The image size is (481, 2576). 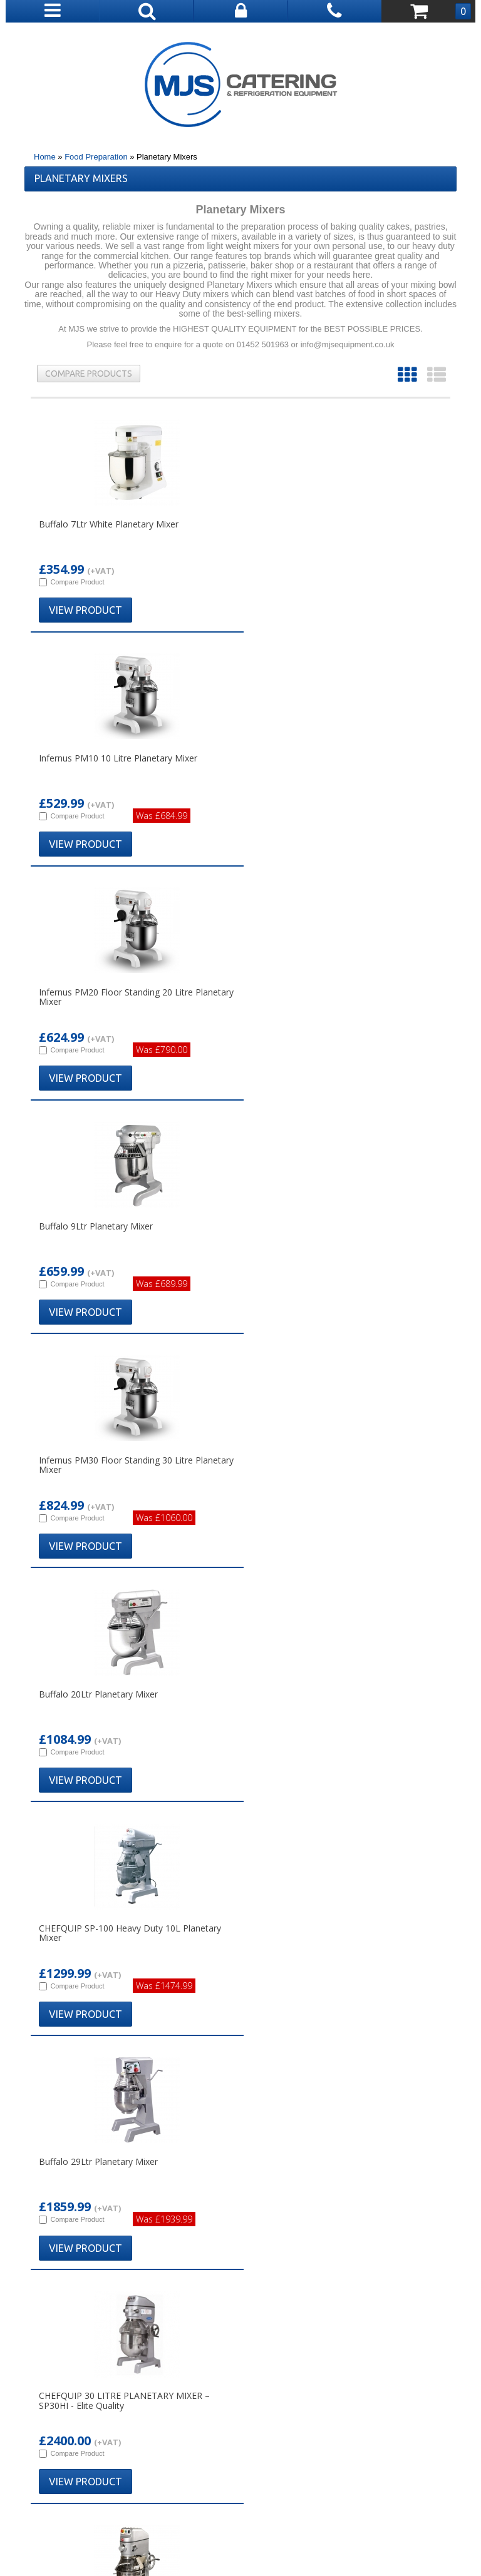 I want to click on List View, so click(x=436, y=375).